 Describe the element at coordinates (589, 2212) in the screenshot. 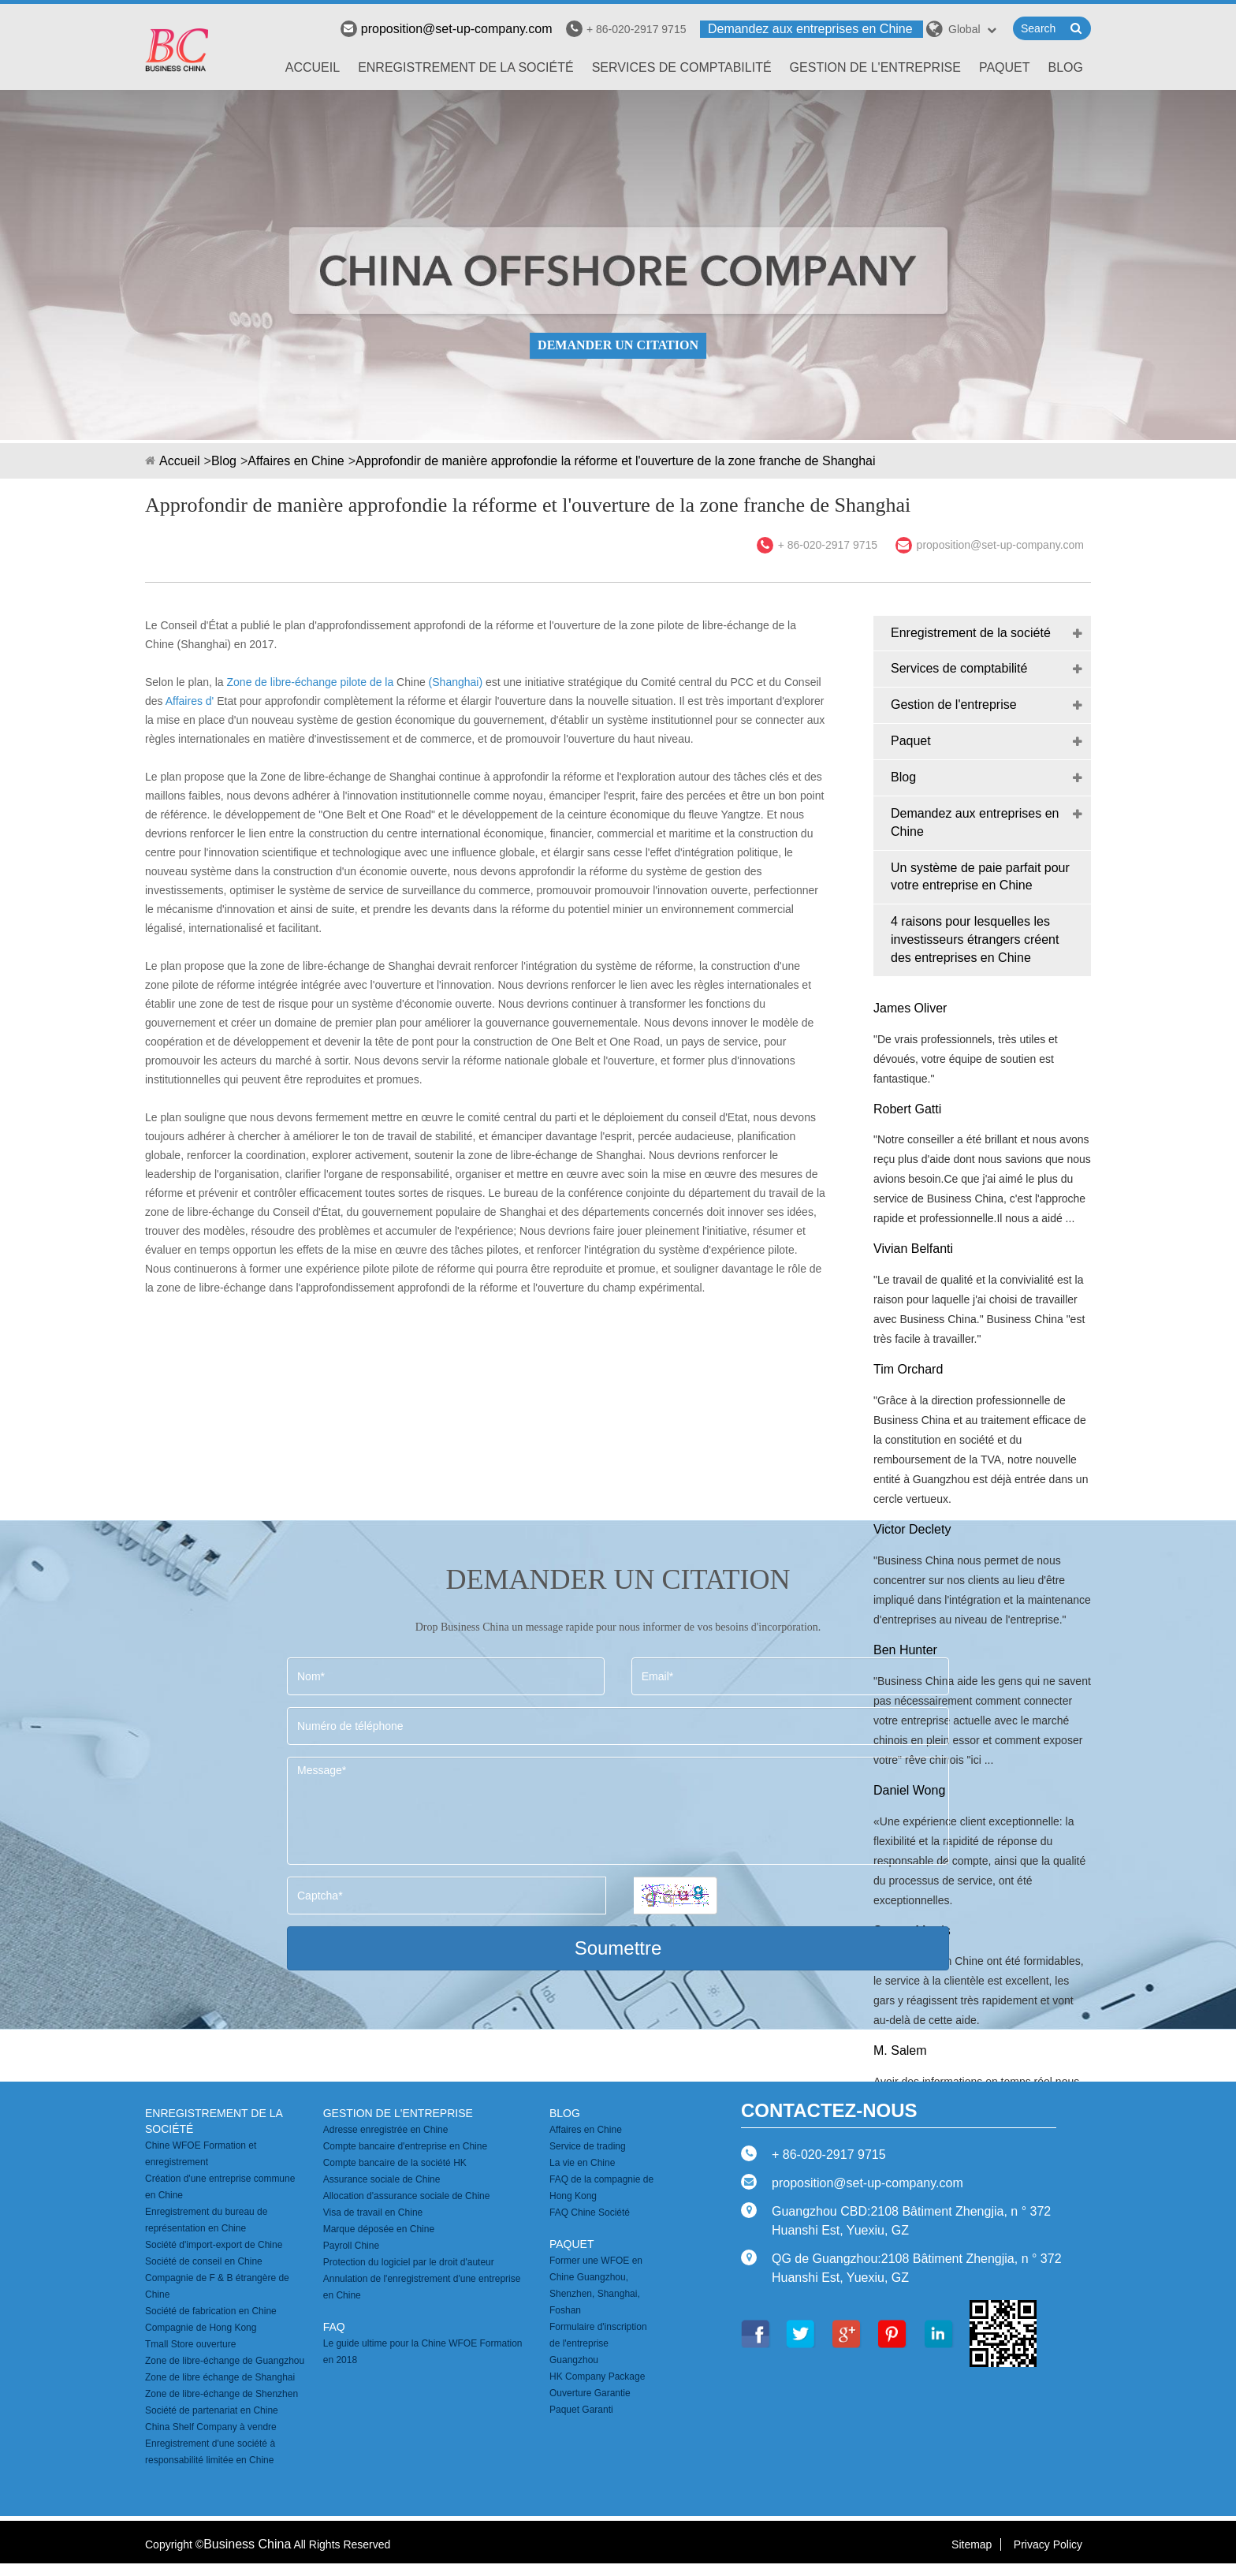

I see `FAQ Chine Société` at that location.